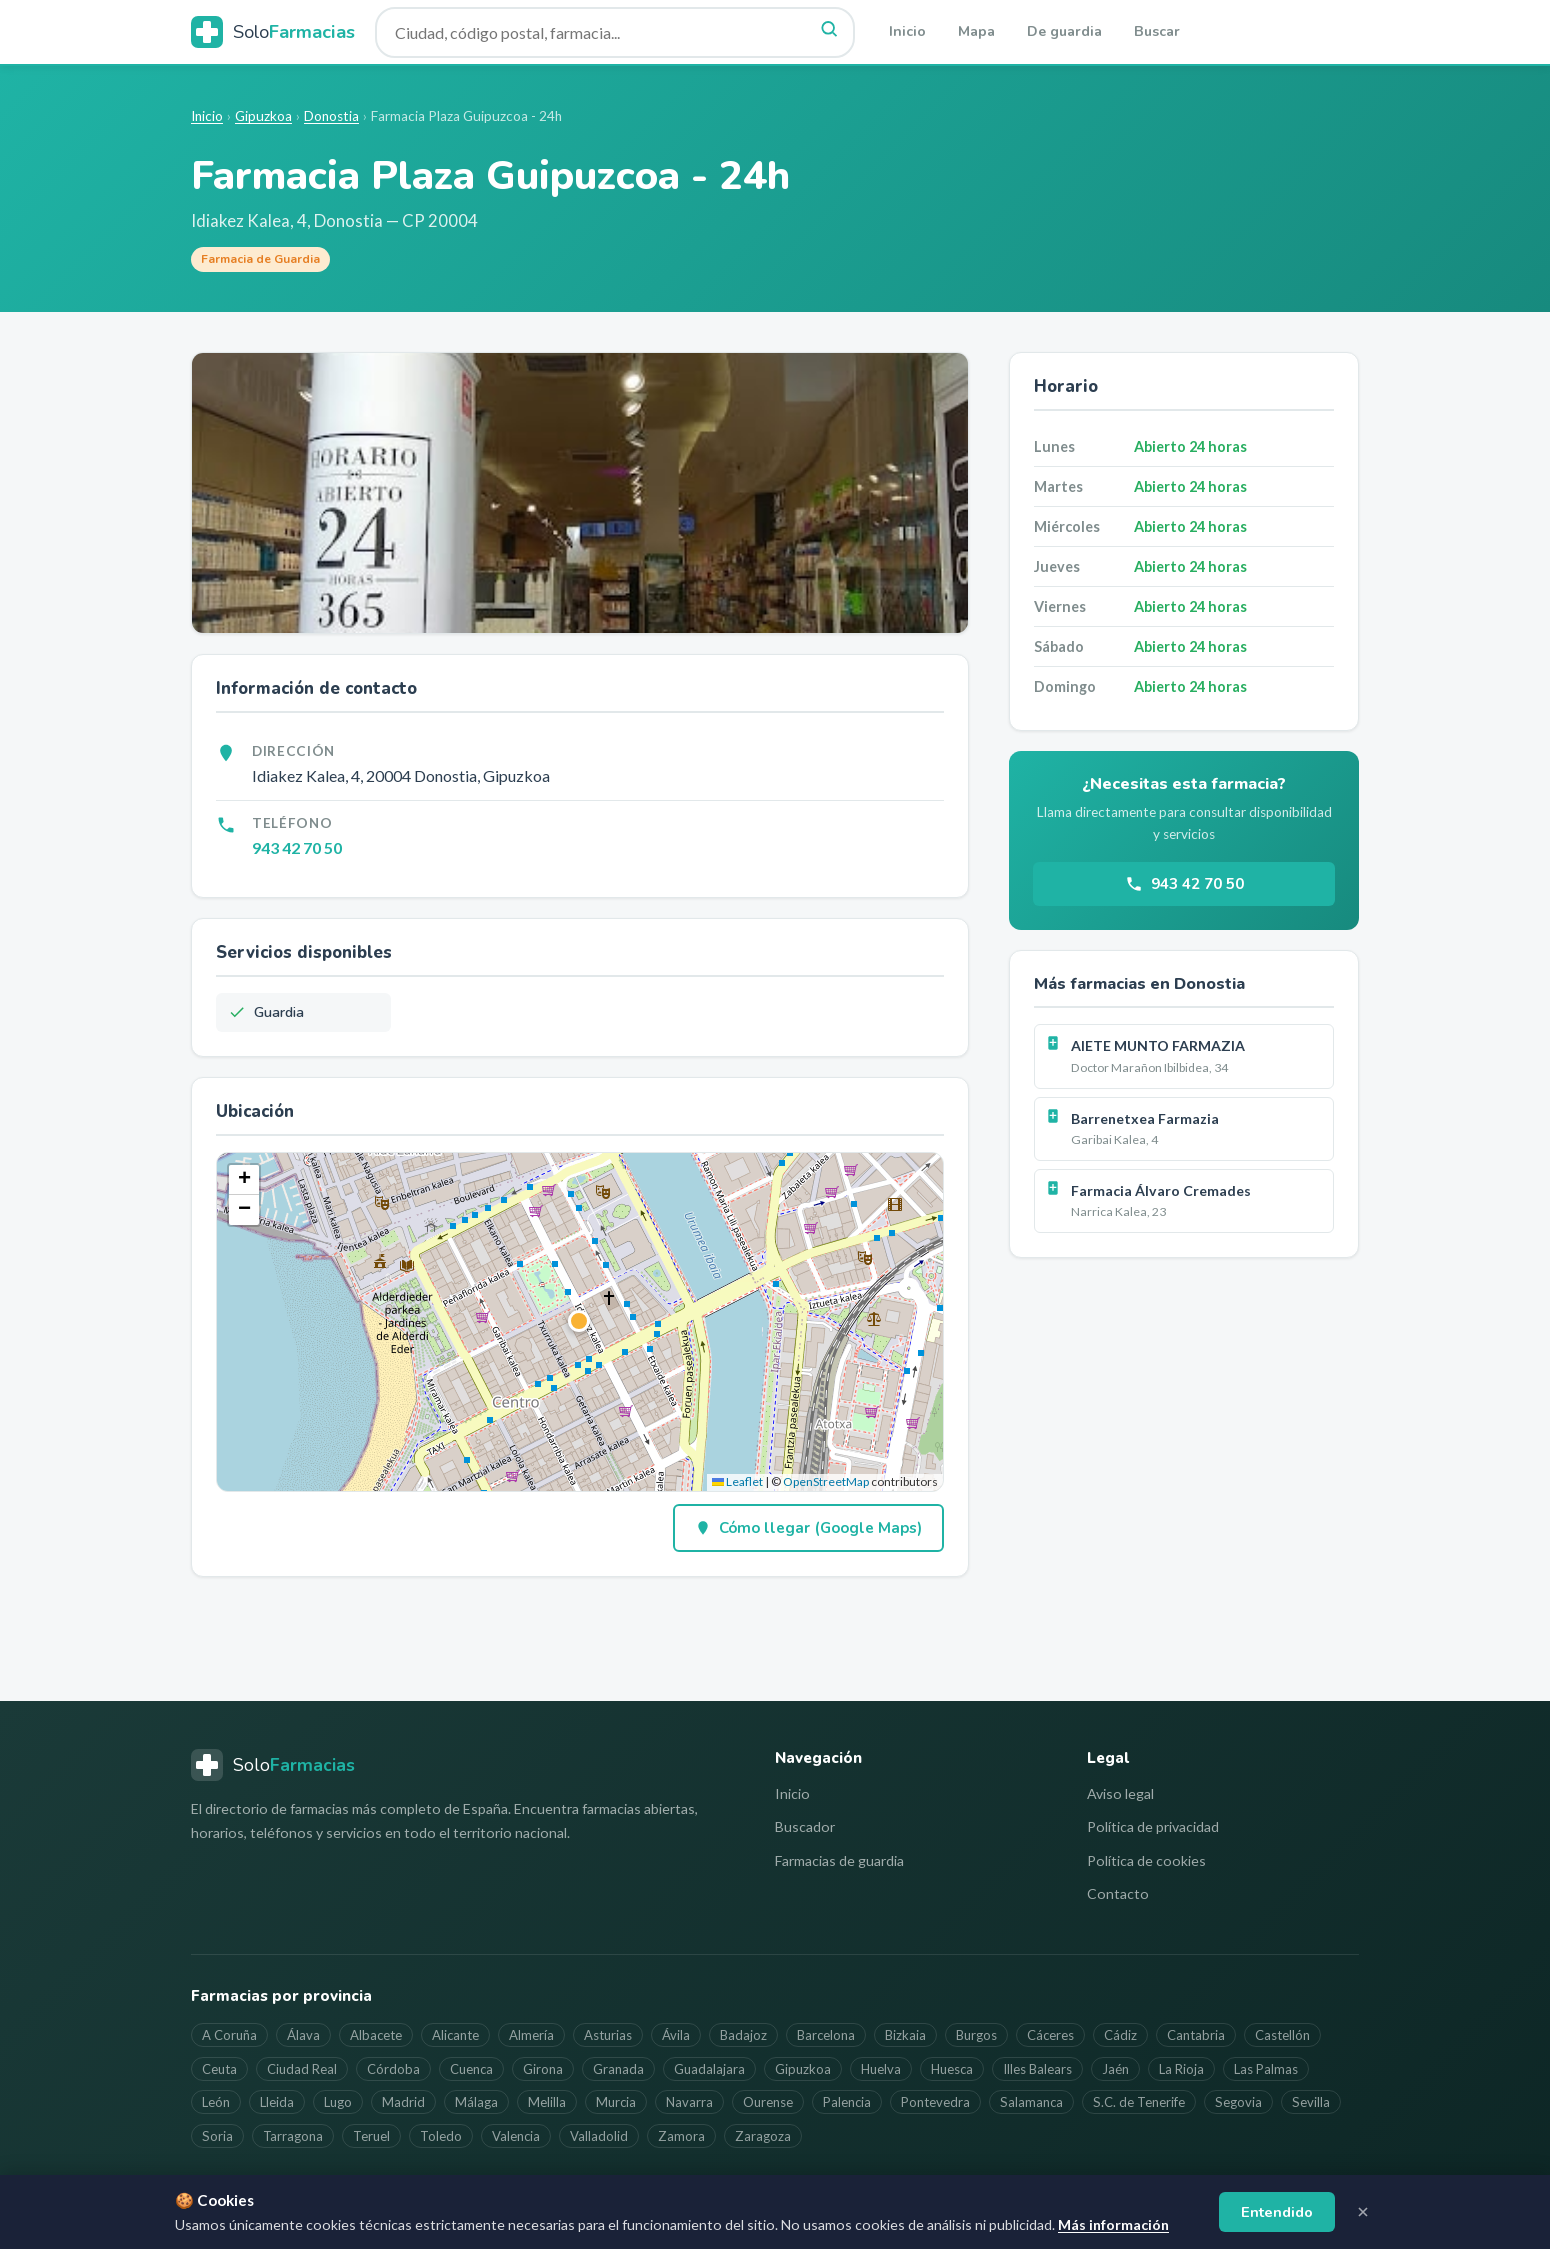  Describe the element at coordinates (1120, 2035) in the screenshot. I see `Cádiz` at that location.